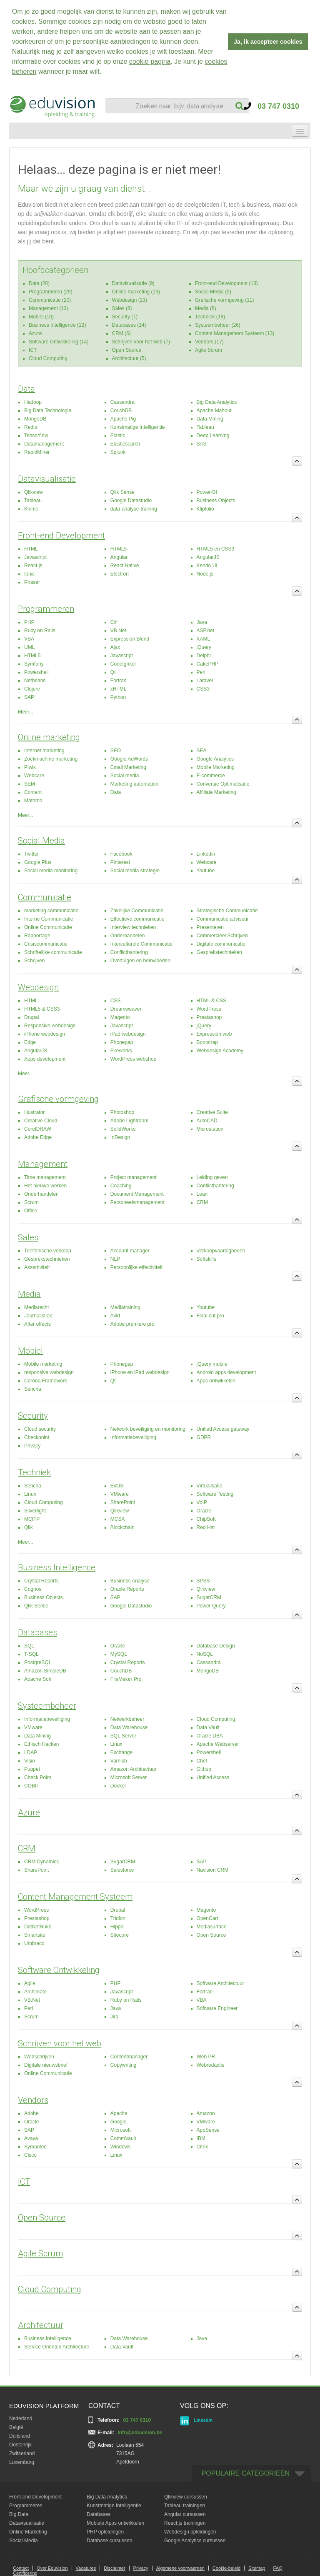 The height and width of the screenshot is (2576, 320). I want to click on IBM, so click(201, 2138).